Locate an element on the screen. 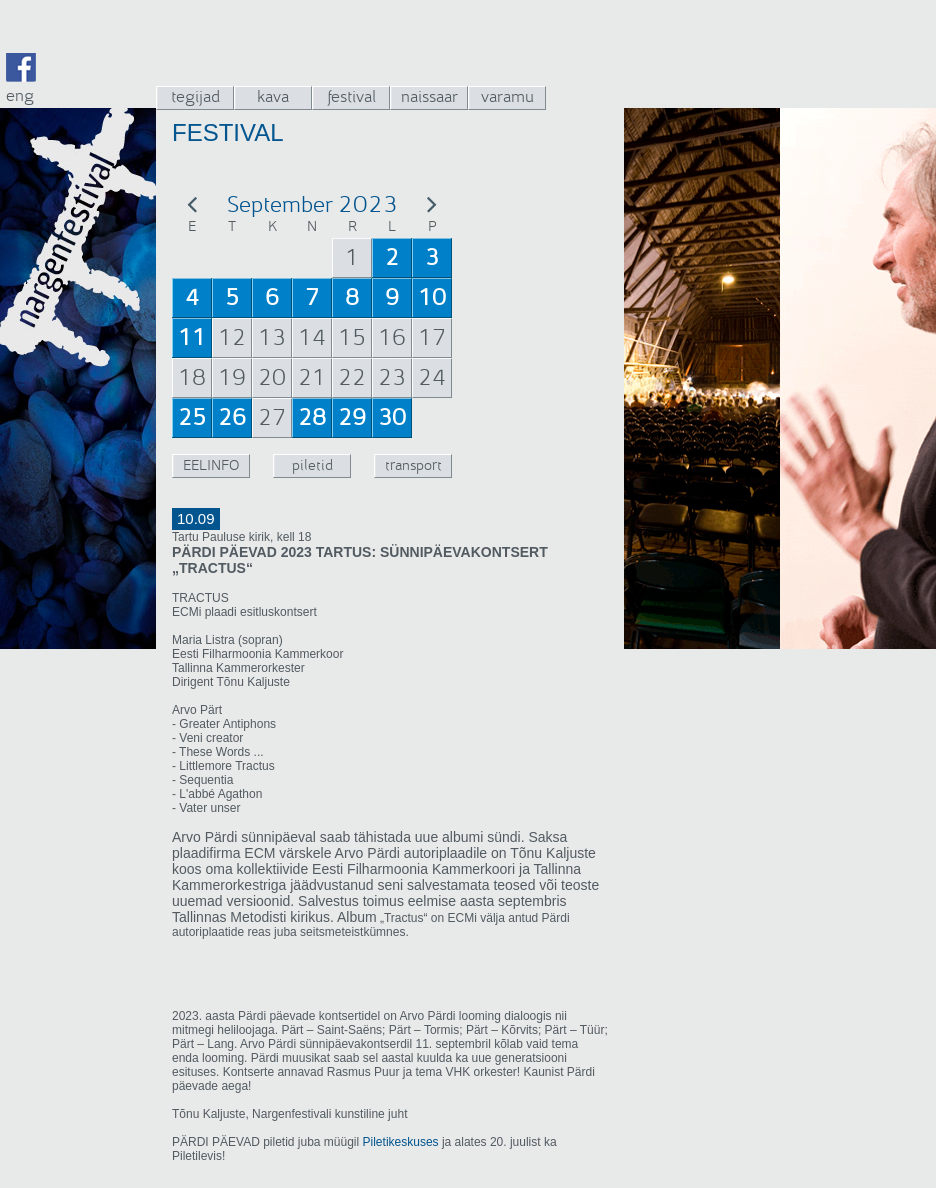 The width and height of the screenshot is (936, 1188). 11 is located at coordinates (192, 338).